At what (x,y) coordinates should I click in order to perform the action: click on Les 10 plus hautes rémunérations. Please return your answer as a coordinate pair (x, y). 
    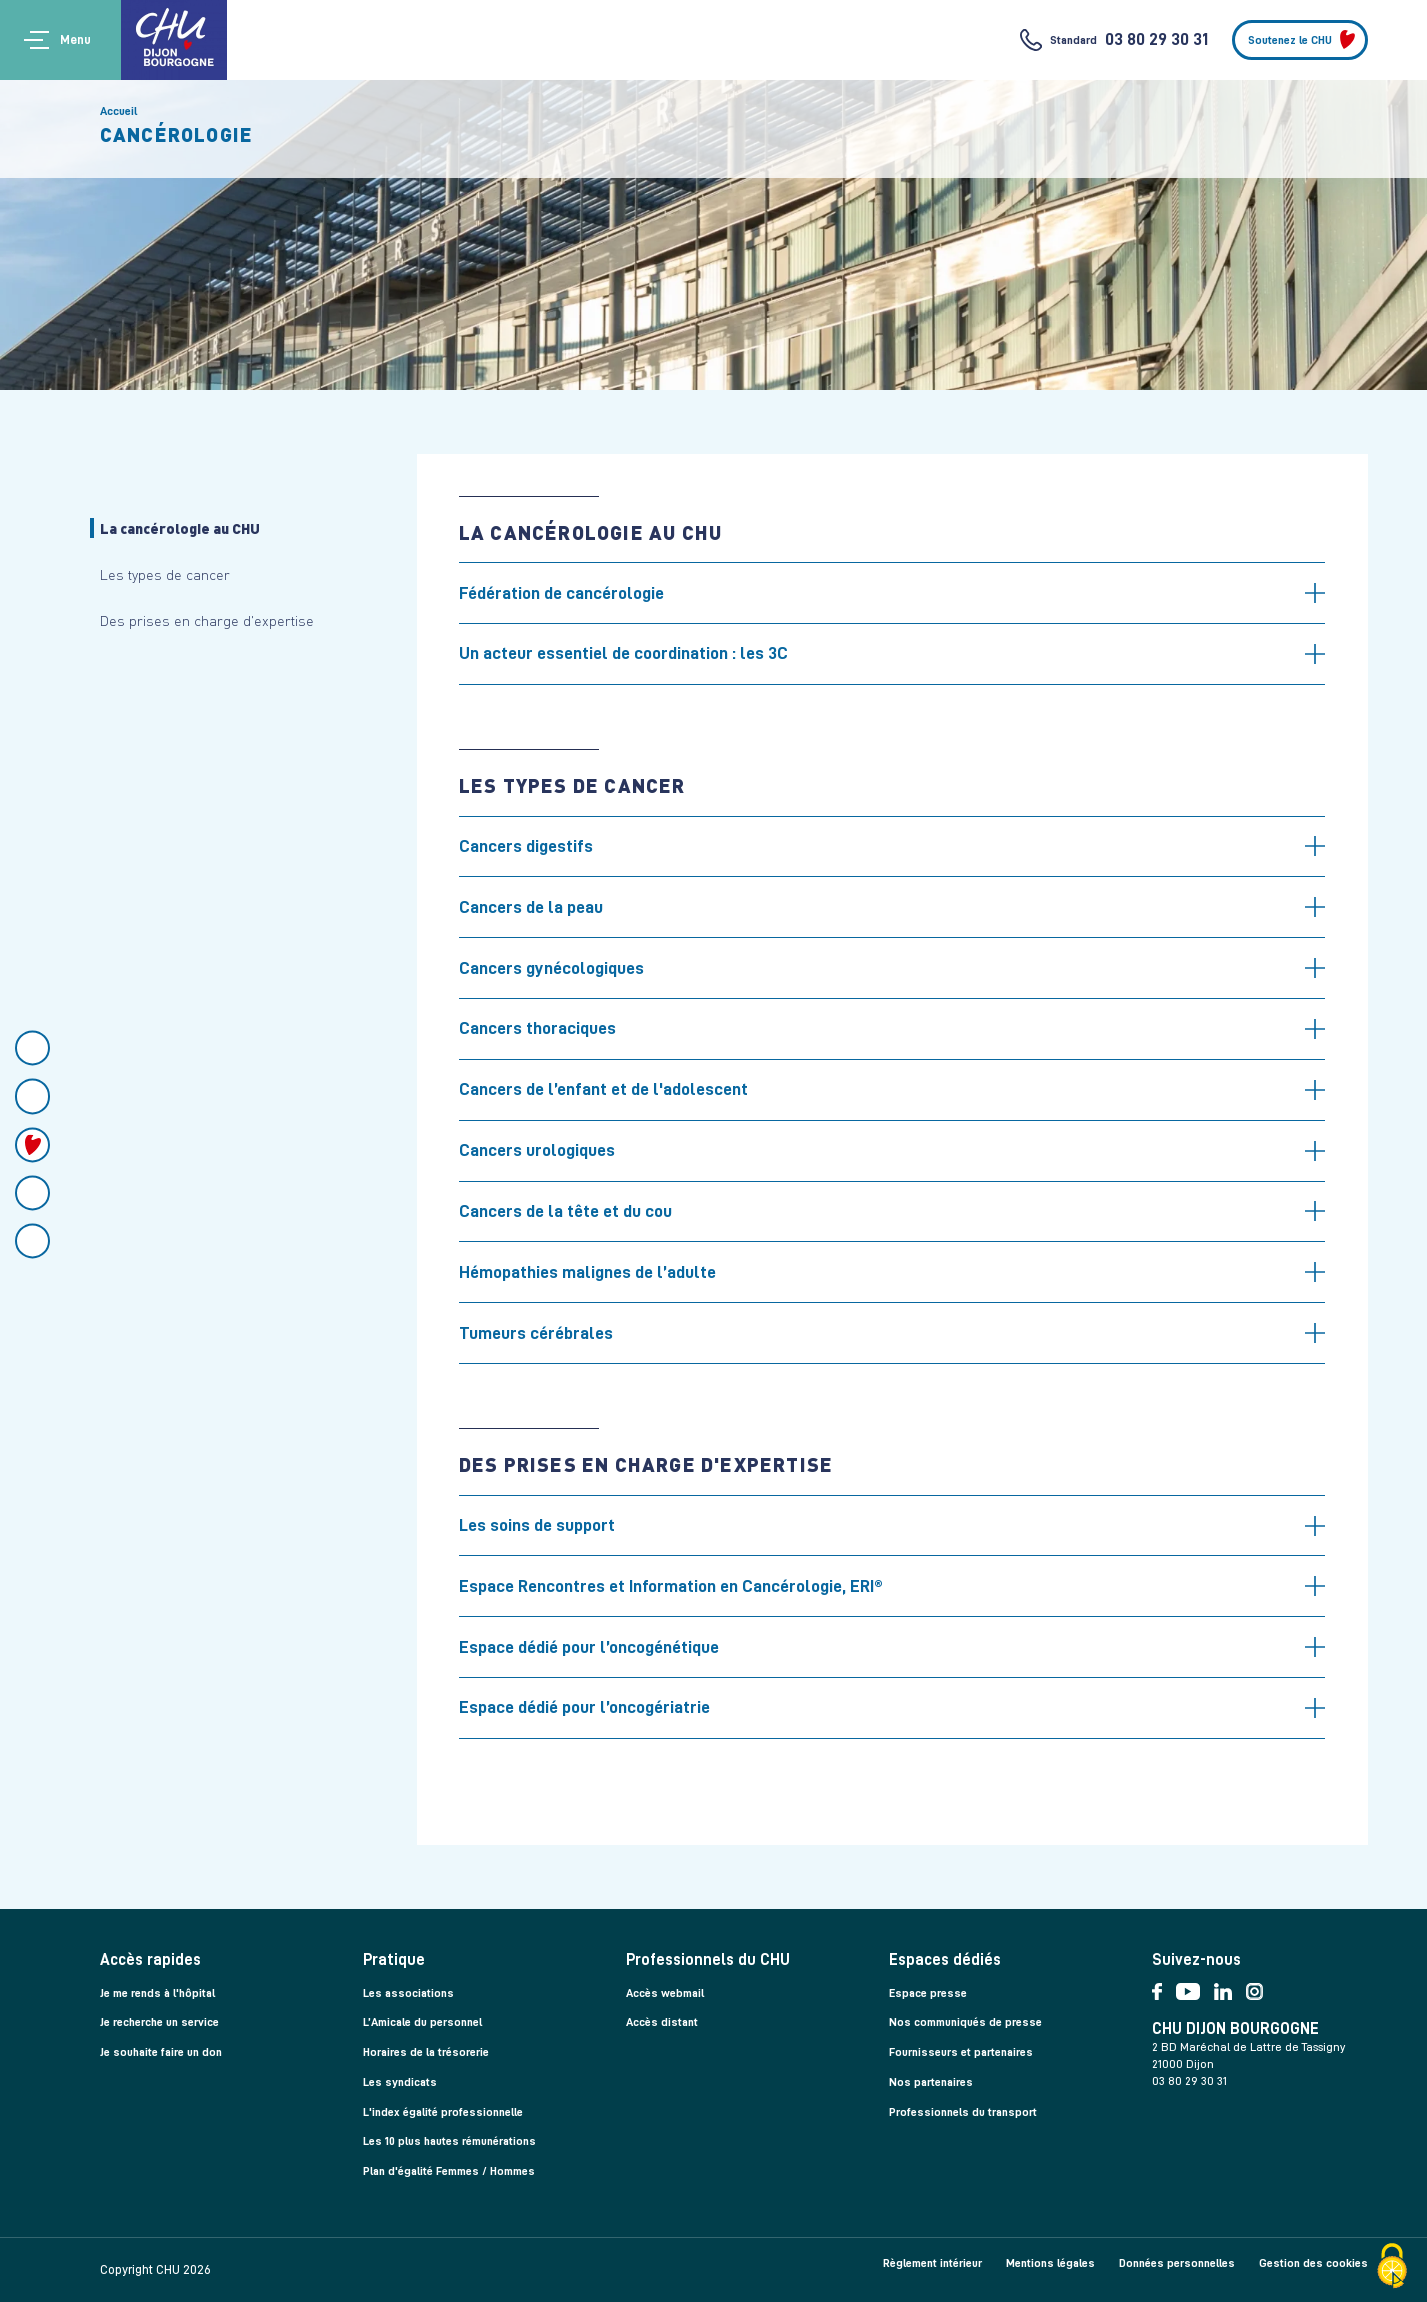
    Looking at the image, I should click on (449, 2141).